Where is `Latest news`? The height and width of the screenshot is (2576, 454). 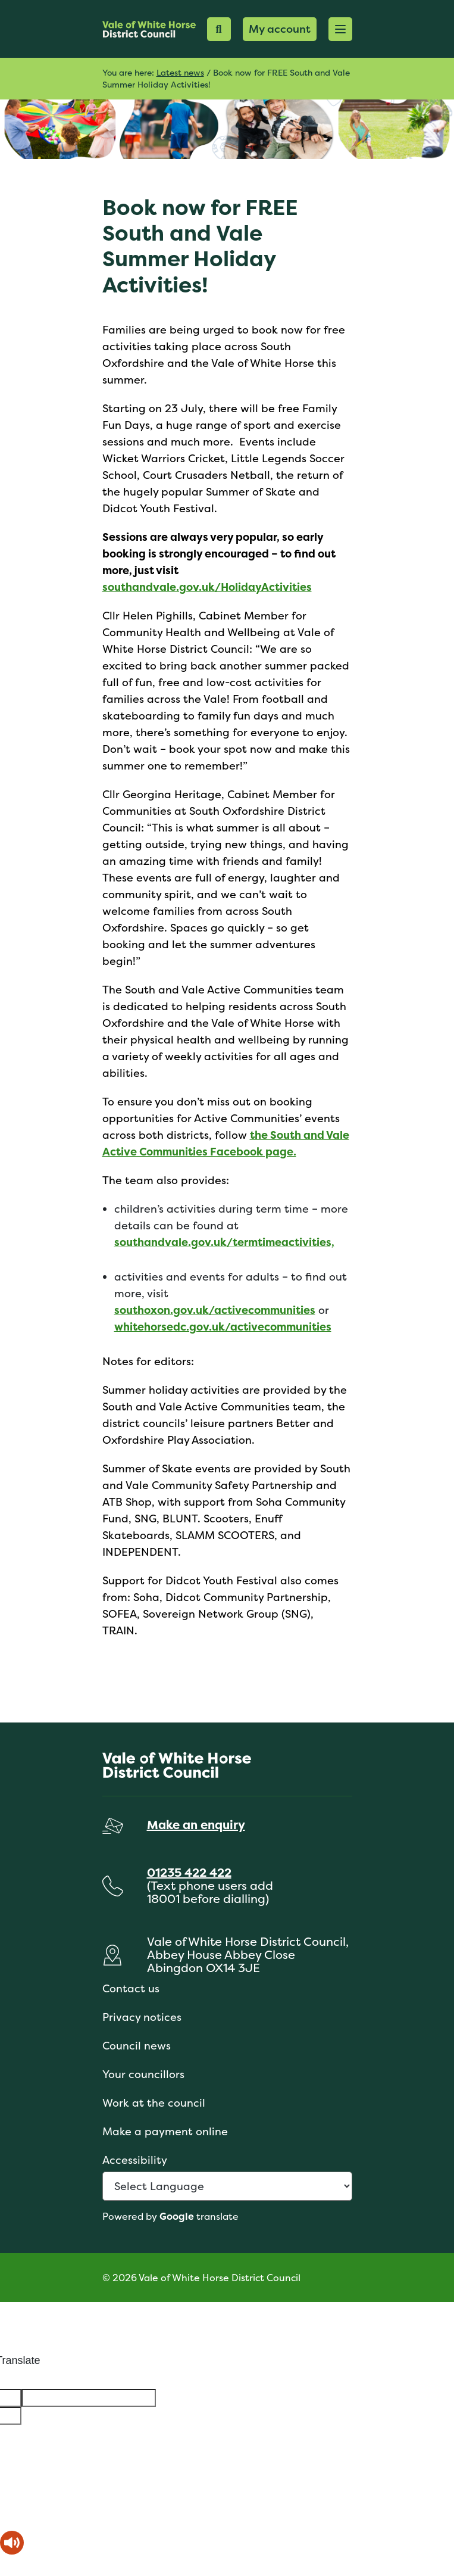
Latest news is located at coordinates (180, 72).